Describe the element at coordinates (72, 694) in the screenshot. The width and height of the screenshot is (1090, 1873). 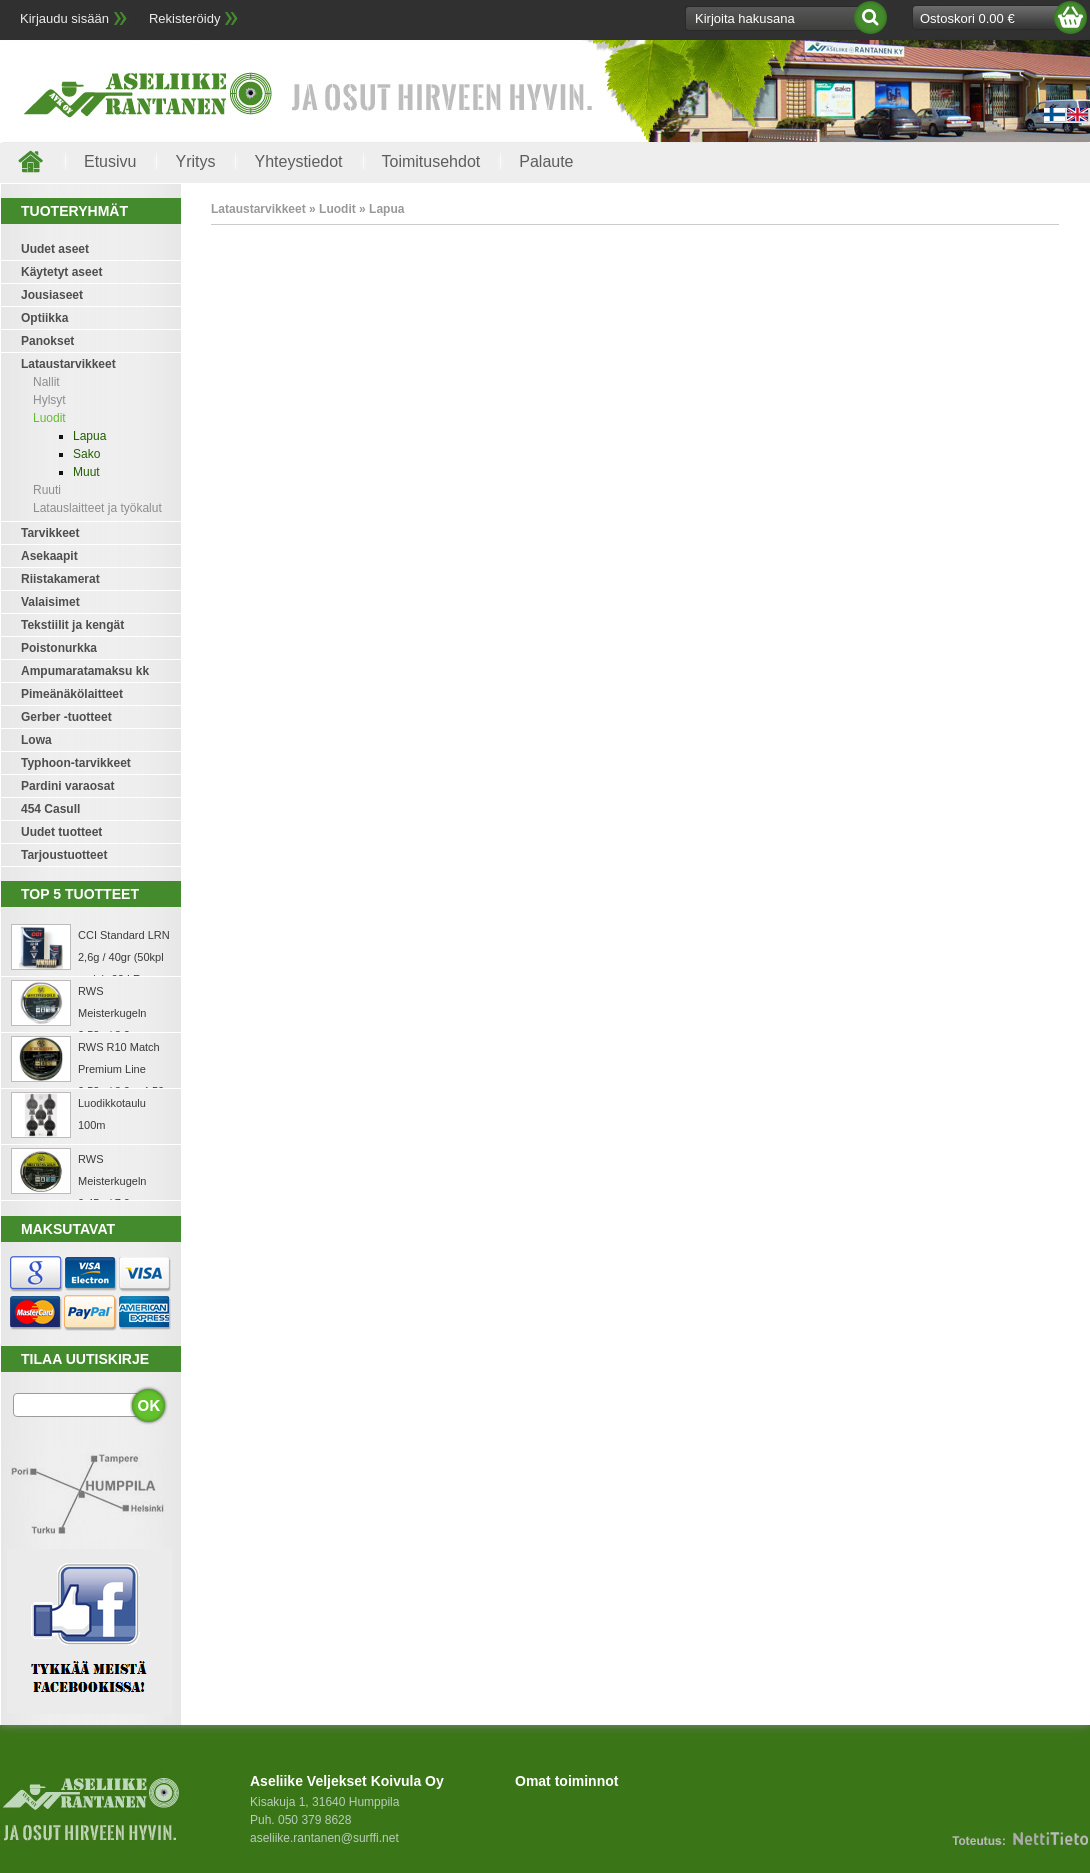
I see `Pimeänäkölaitteet` at that location.